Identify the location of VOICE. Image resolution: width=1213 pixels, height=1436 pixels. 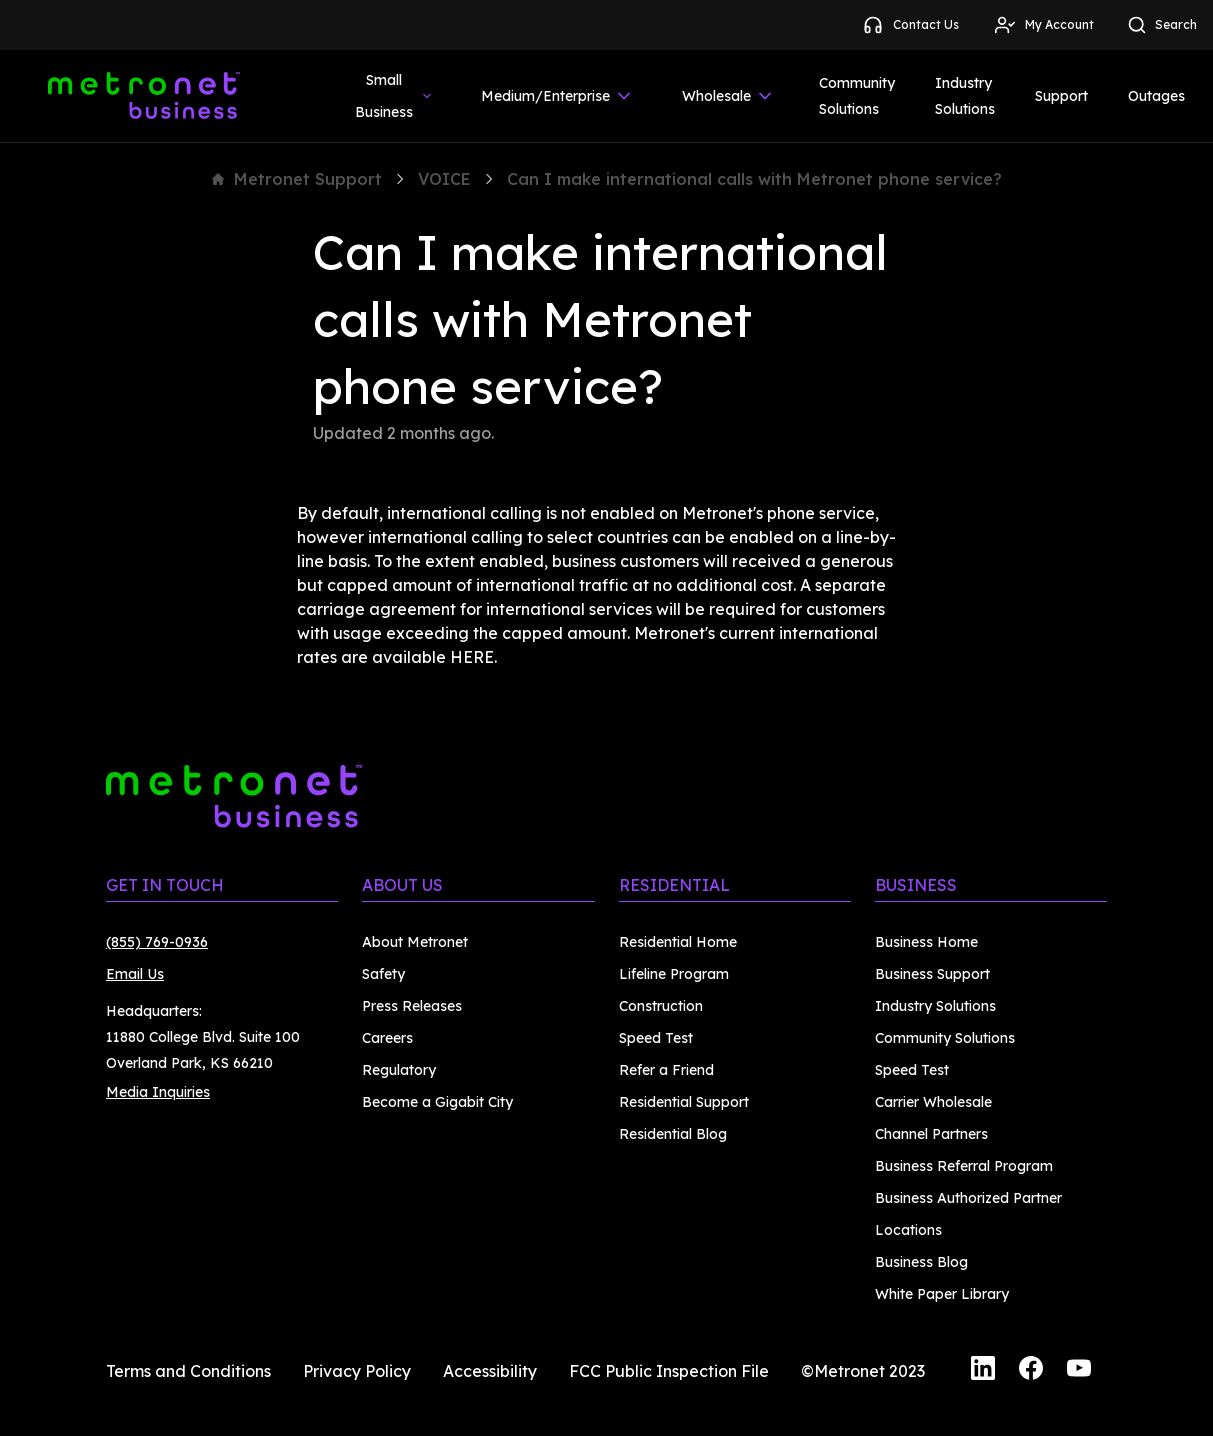
(444, 179).